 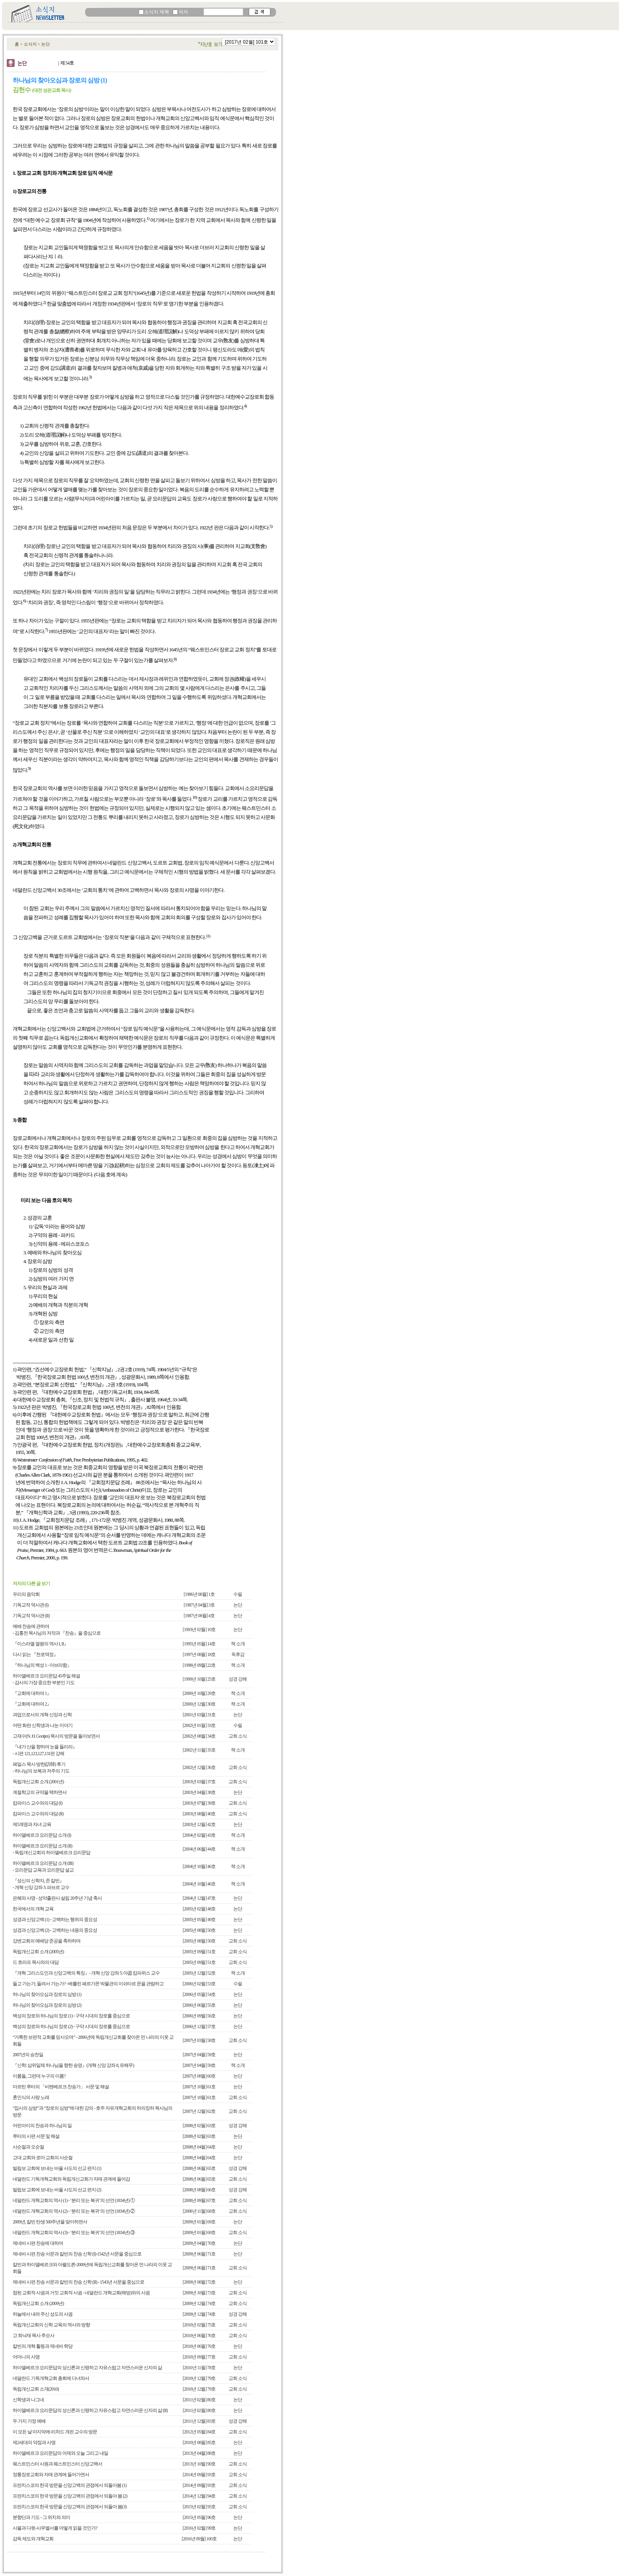 What do you see at coordinates (71, 2026) in the screenshot?
I see `백성의 장로와 하나님의 장로 (2) - 구약 시대의 장로를 중심으로` at bounding box center [71, 2026].